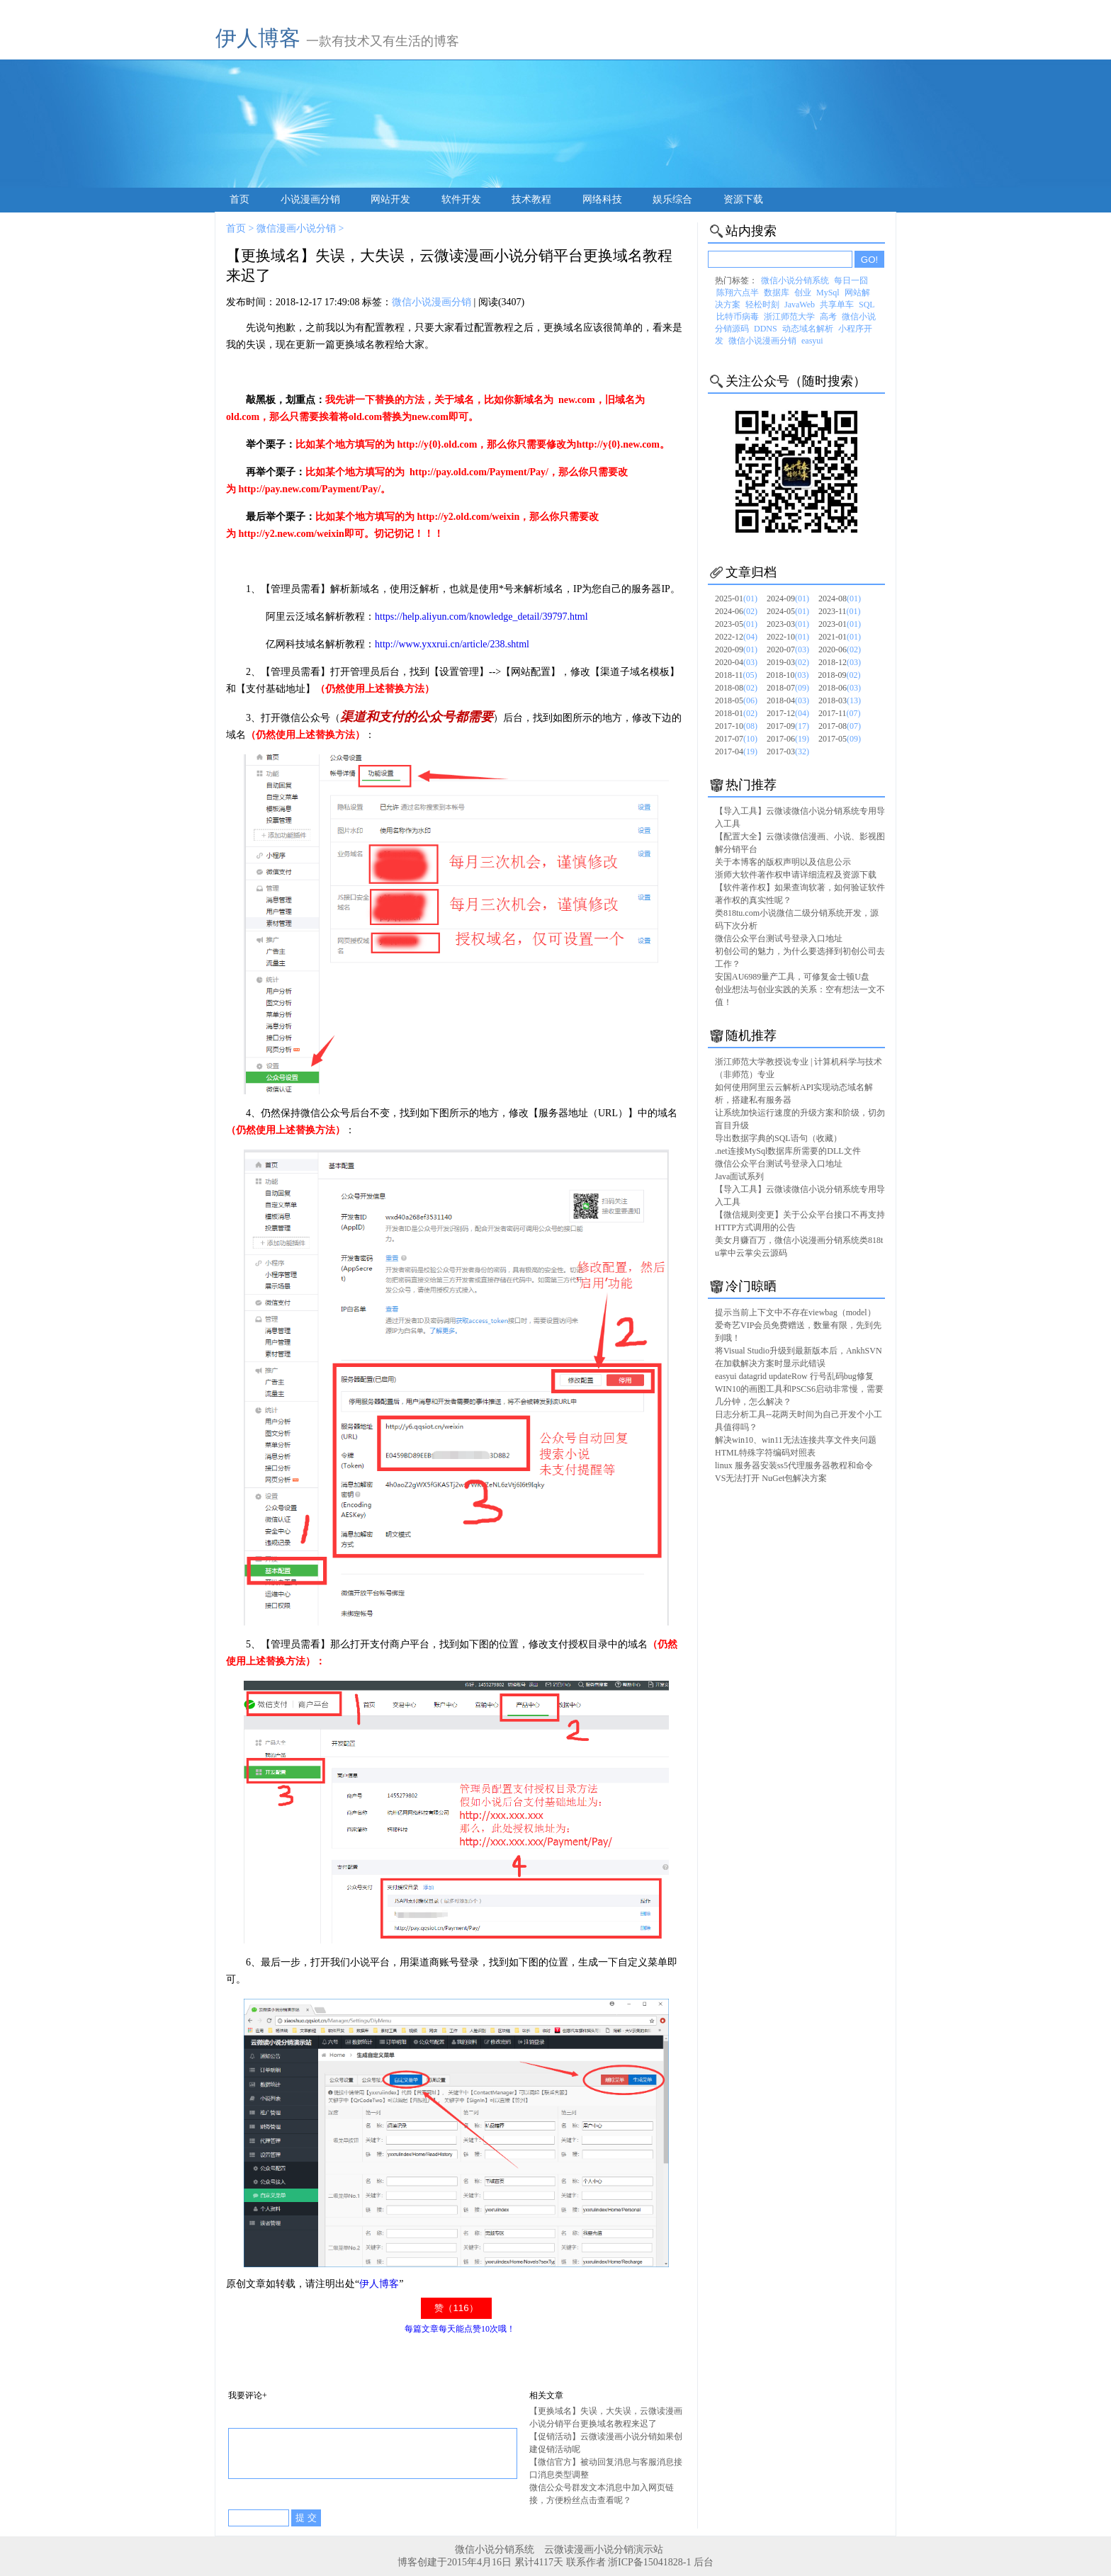 This screenshot has height=2576, width=1111. Describe the element at coordinates (828, 292) in the screenshot. I see `MySql` at that location.